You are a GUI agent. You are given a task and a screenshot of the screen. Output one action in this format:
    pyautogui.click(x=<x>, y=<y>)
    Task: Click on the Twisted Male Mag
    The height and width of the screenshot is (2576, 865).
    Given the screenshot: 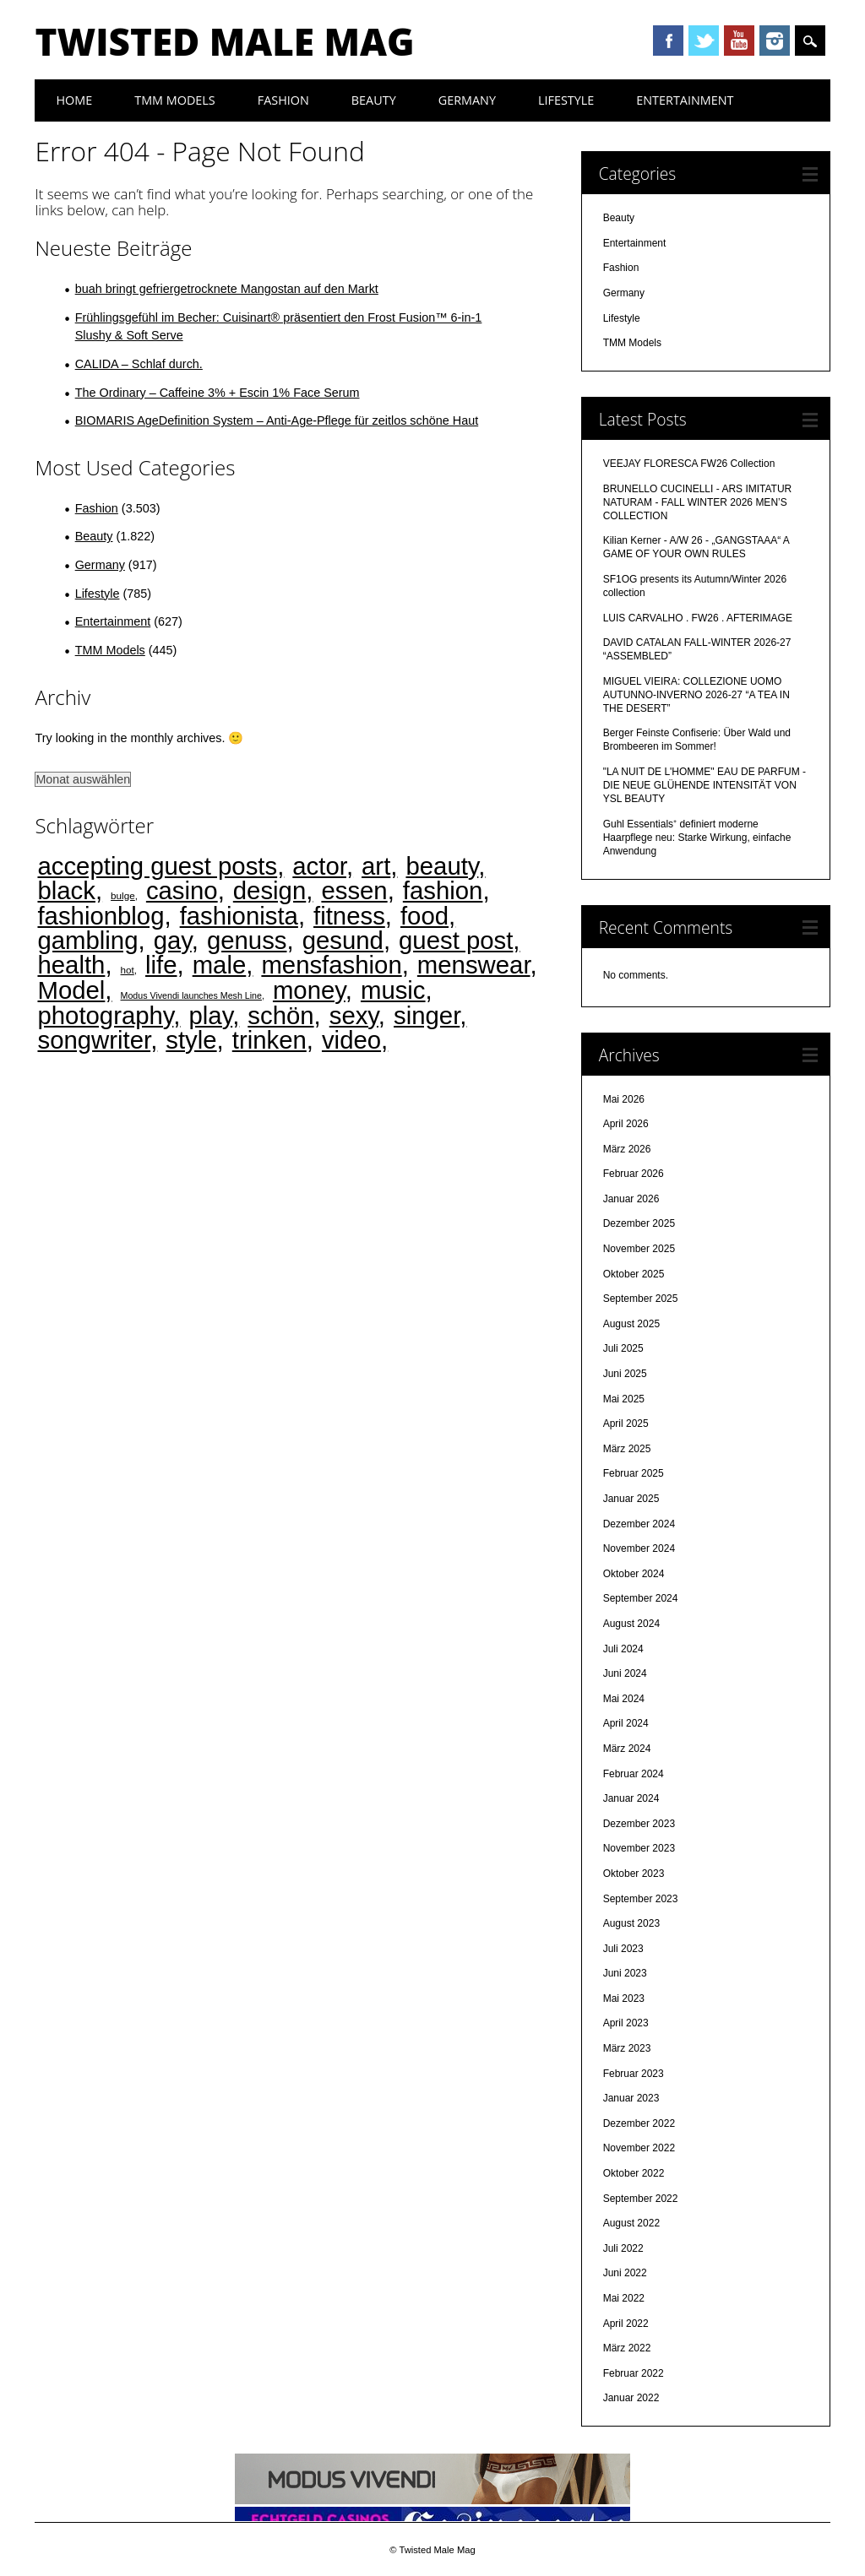 What is the action you would take?
    pyautogui.click(x=224, y=41)
    